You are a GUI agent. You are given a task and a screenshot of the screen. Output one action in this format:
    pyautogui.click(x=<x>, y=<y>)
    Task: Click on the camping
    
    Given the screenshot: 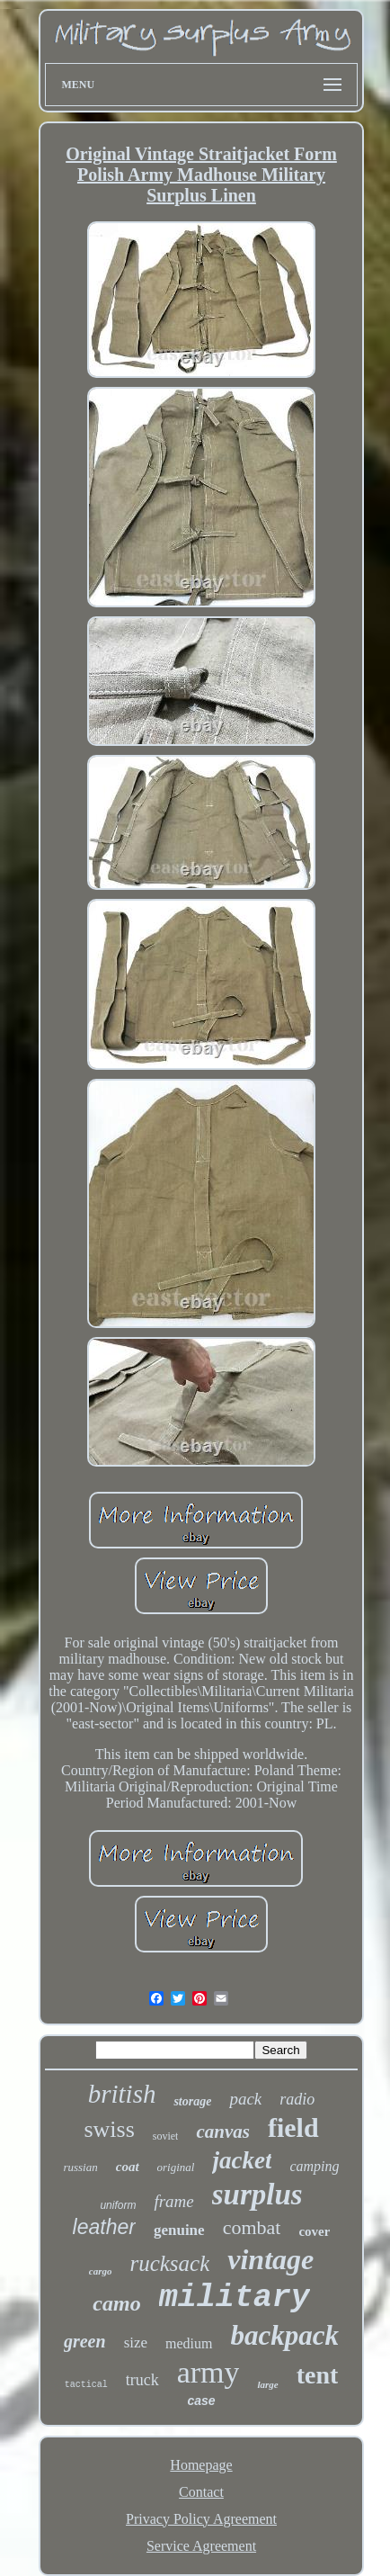 What is the action you would take?
    pyautogui.click(x=314, y=2166)
    